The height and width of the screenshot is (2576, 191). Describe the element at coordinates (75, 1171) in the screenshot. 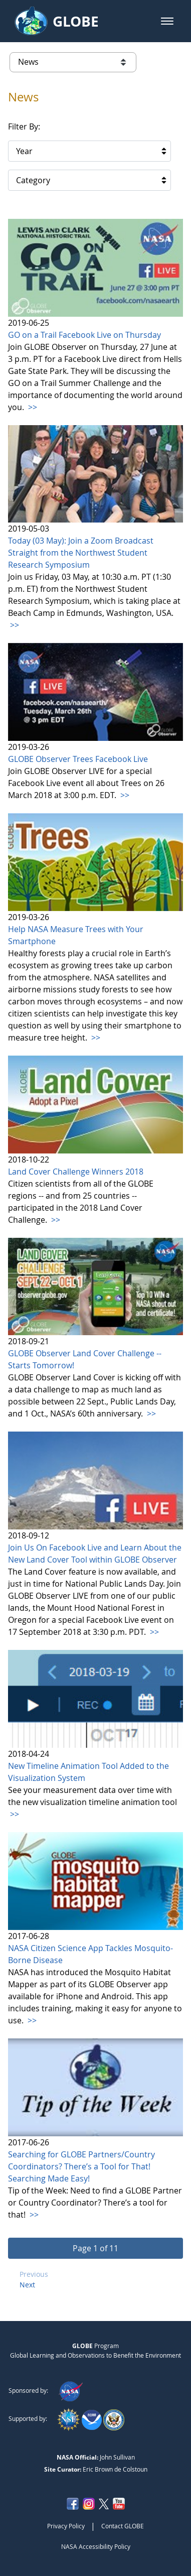

I see `Land Cover Challenge Winners 2018` at that location.